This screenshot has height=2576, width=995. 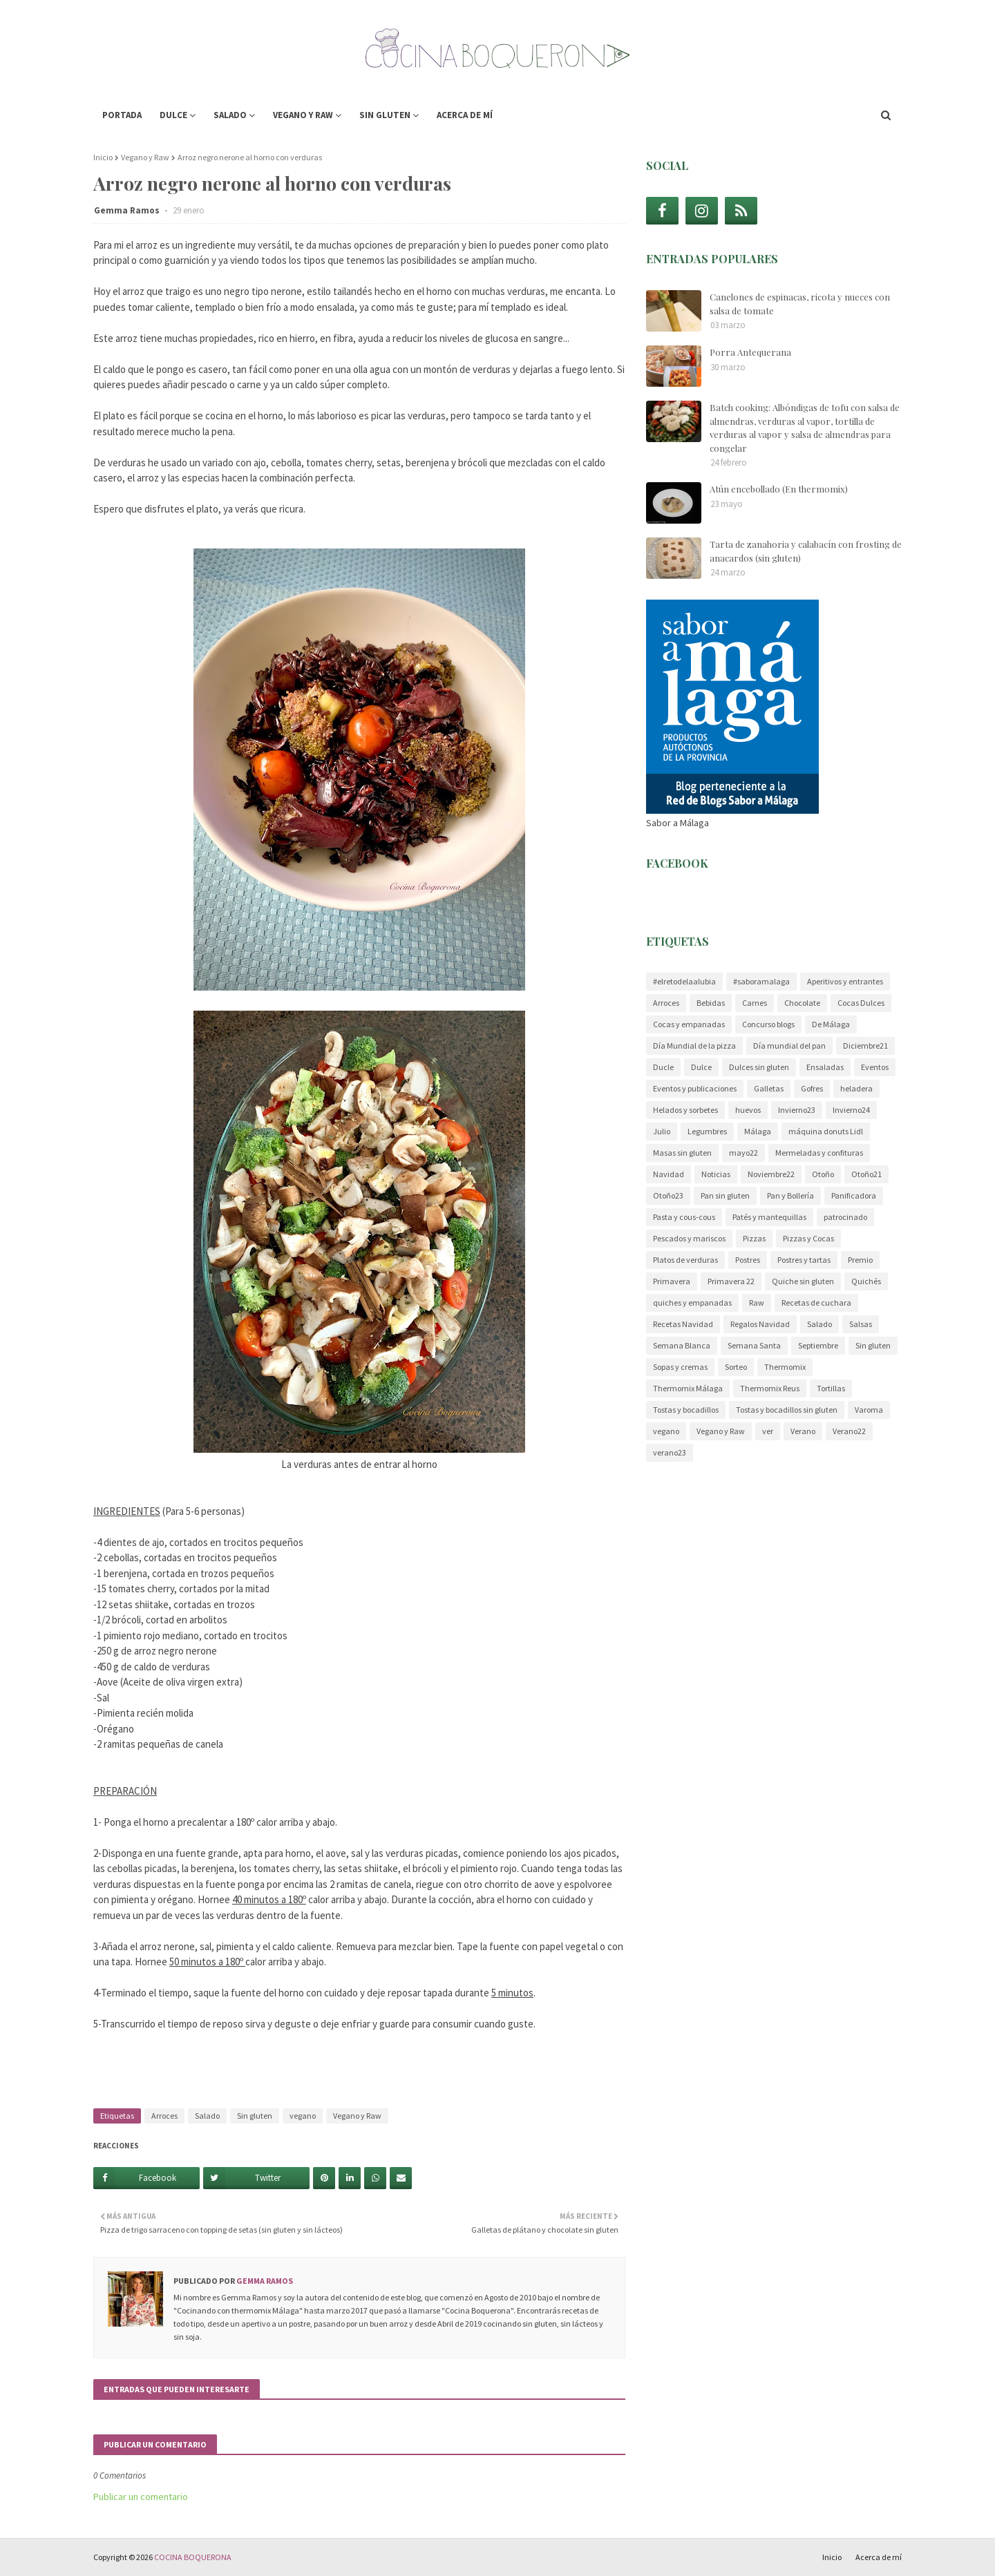 I want to click on Noviembre22, so click(x=771, y=1174).